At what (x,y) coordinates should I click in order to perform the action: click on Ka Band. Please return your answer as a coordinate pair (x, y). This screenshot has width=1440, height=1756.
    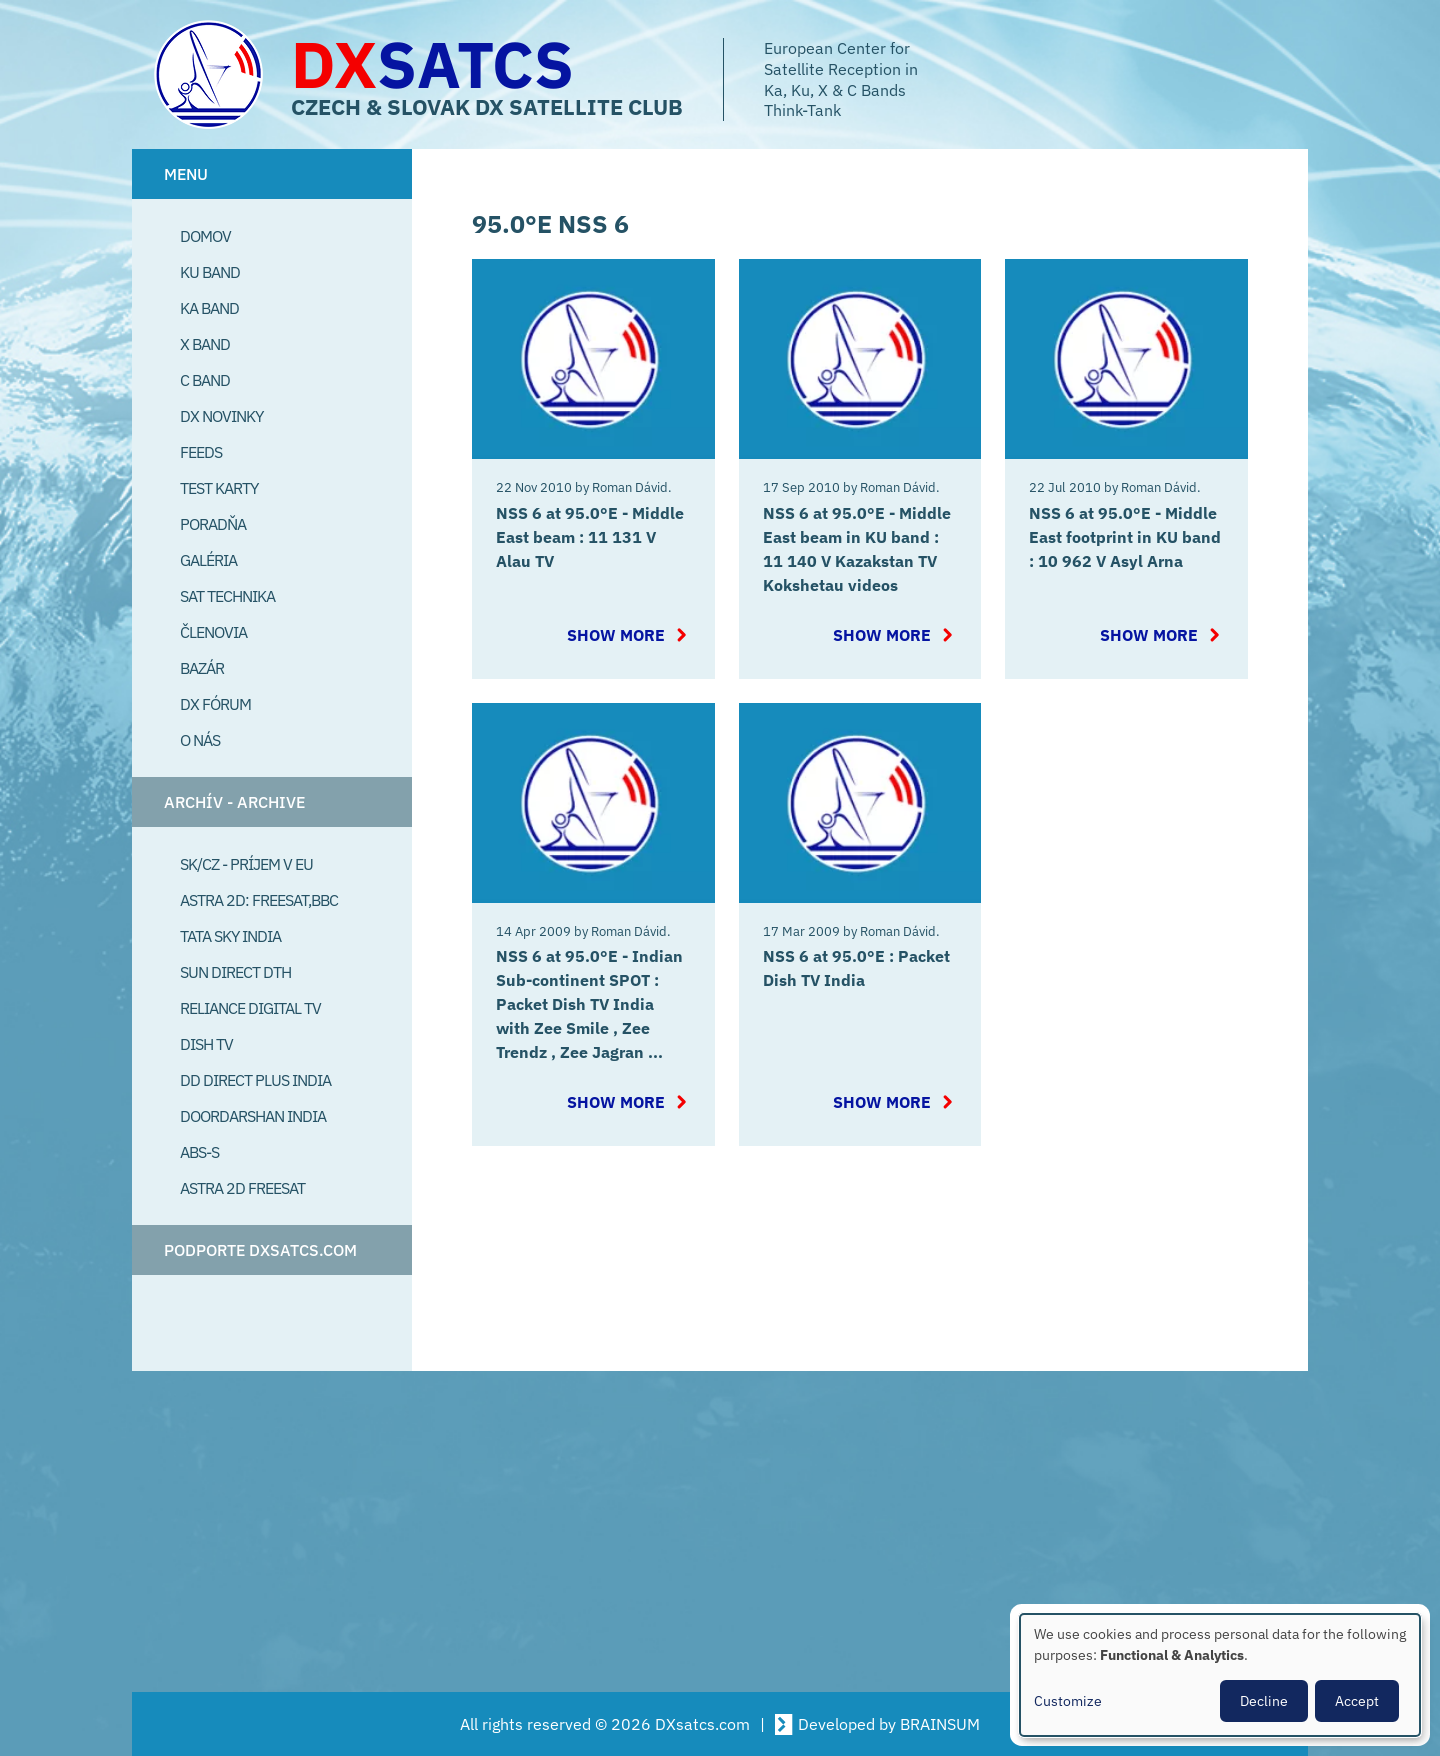
    Looking at the image, I should click on (209, 308).